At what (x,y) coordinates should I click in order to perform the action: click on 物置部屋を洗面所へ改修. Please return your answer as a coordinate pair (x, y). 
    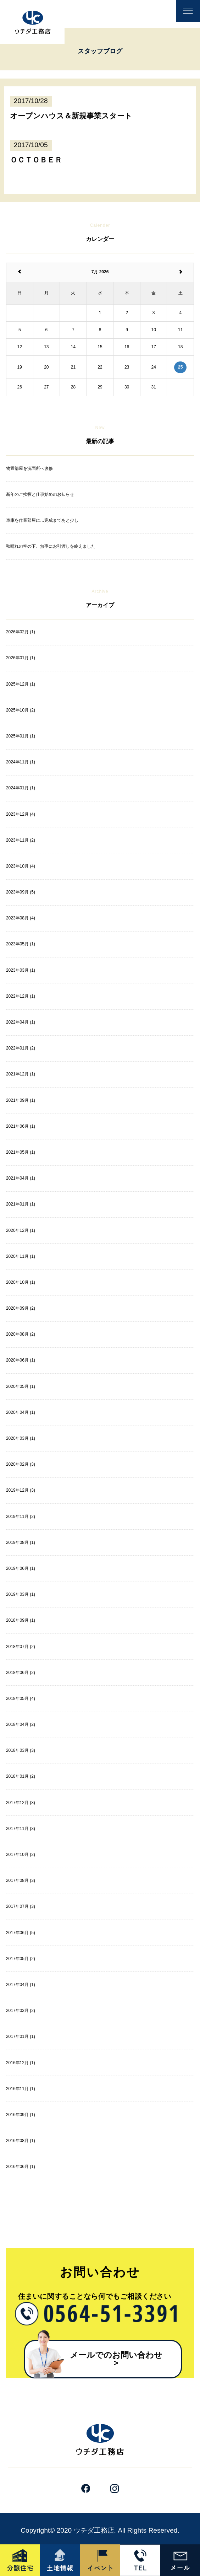
    Looking at the image, I should click on (29, 468).